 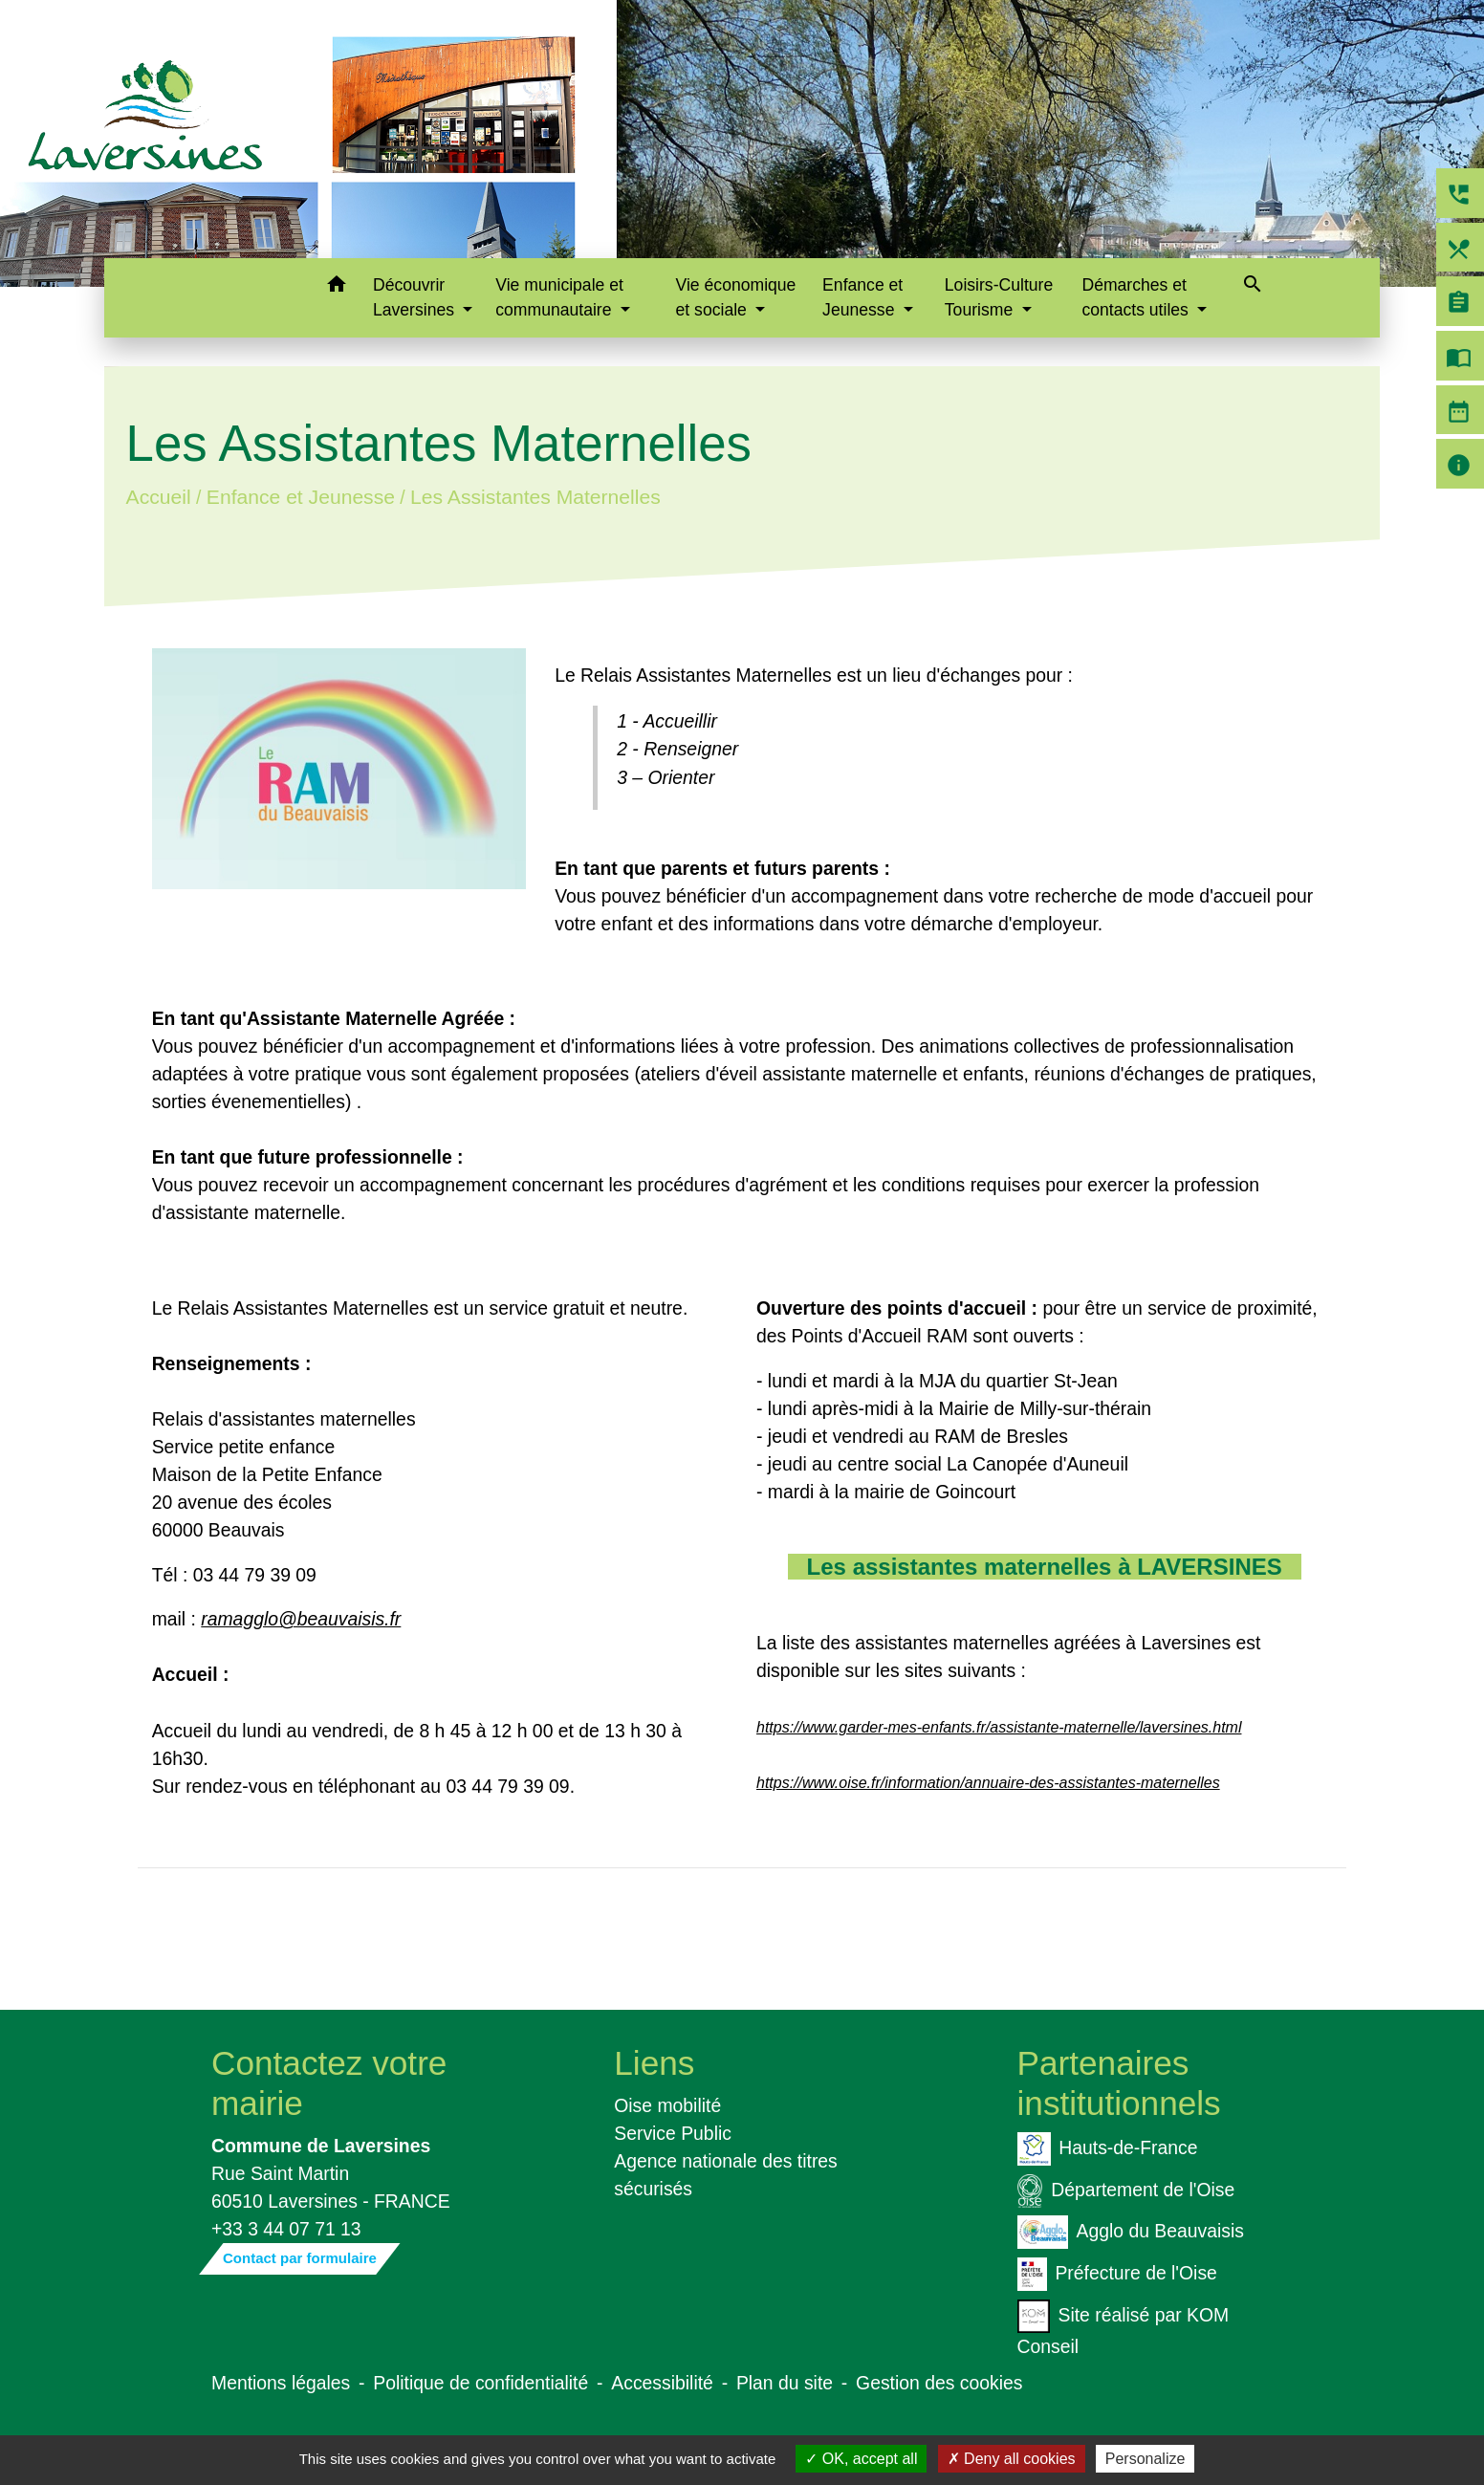 I want to click on Plan du site, so click(x=784, y=2382).